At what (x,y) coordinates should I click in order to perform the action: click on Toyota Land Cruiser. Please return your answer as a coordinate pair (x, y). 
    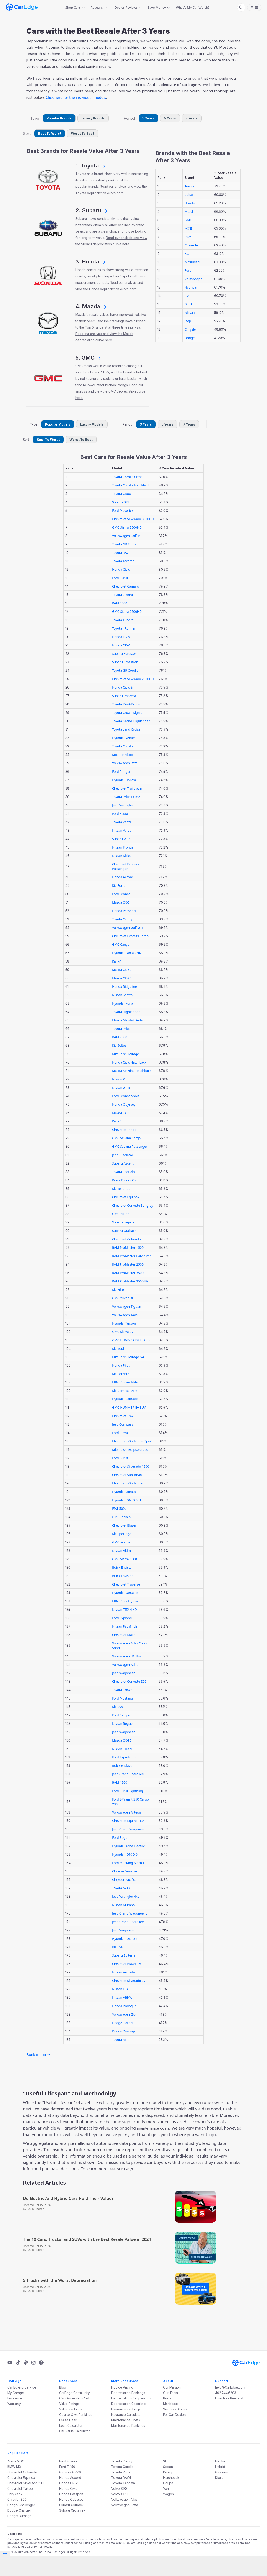
    Looking at the image, I should click on (127, 729).